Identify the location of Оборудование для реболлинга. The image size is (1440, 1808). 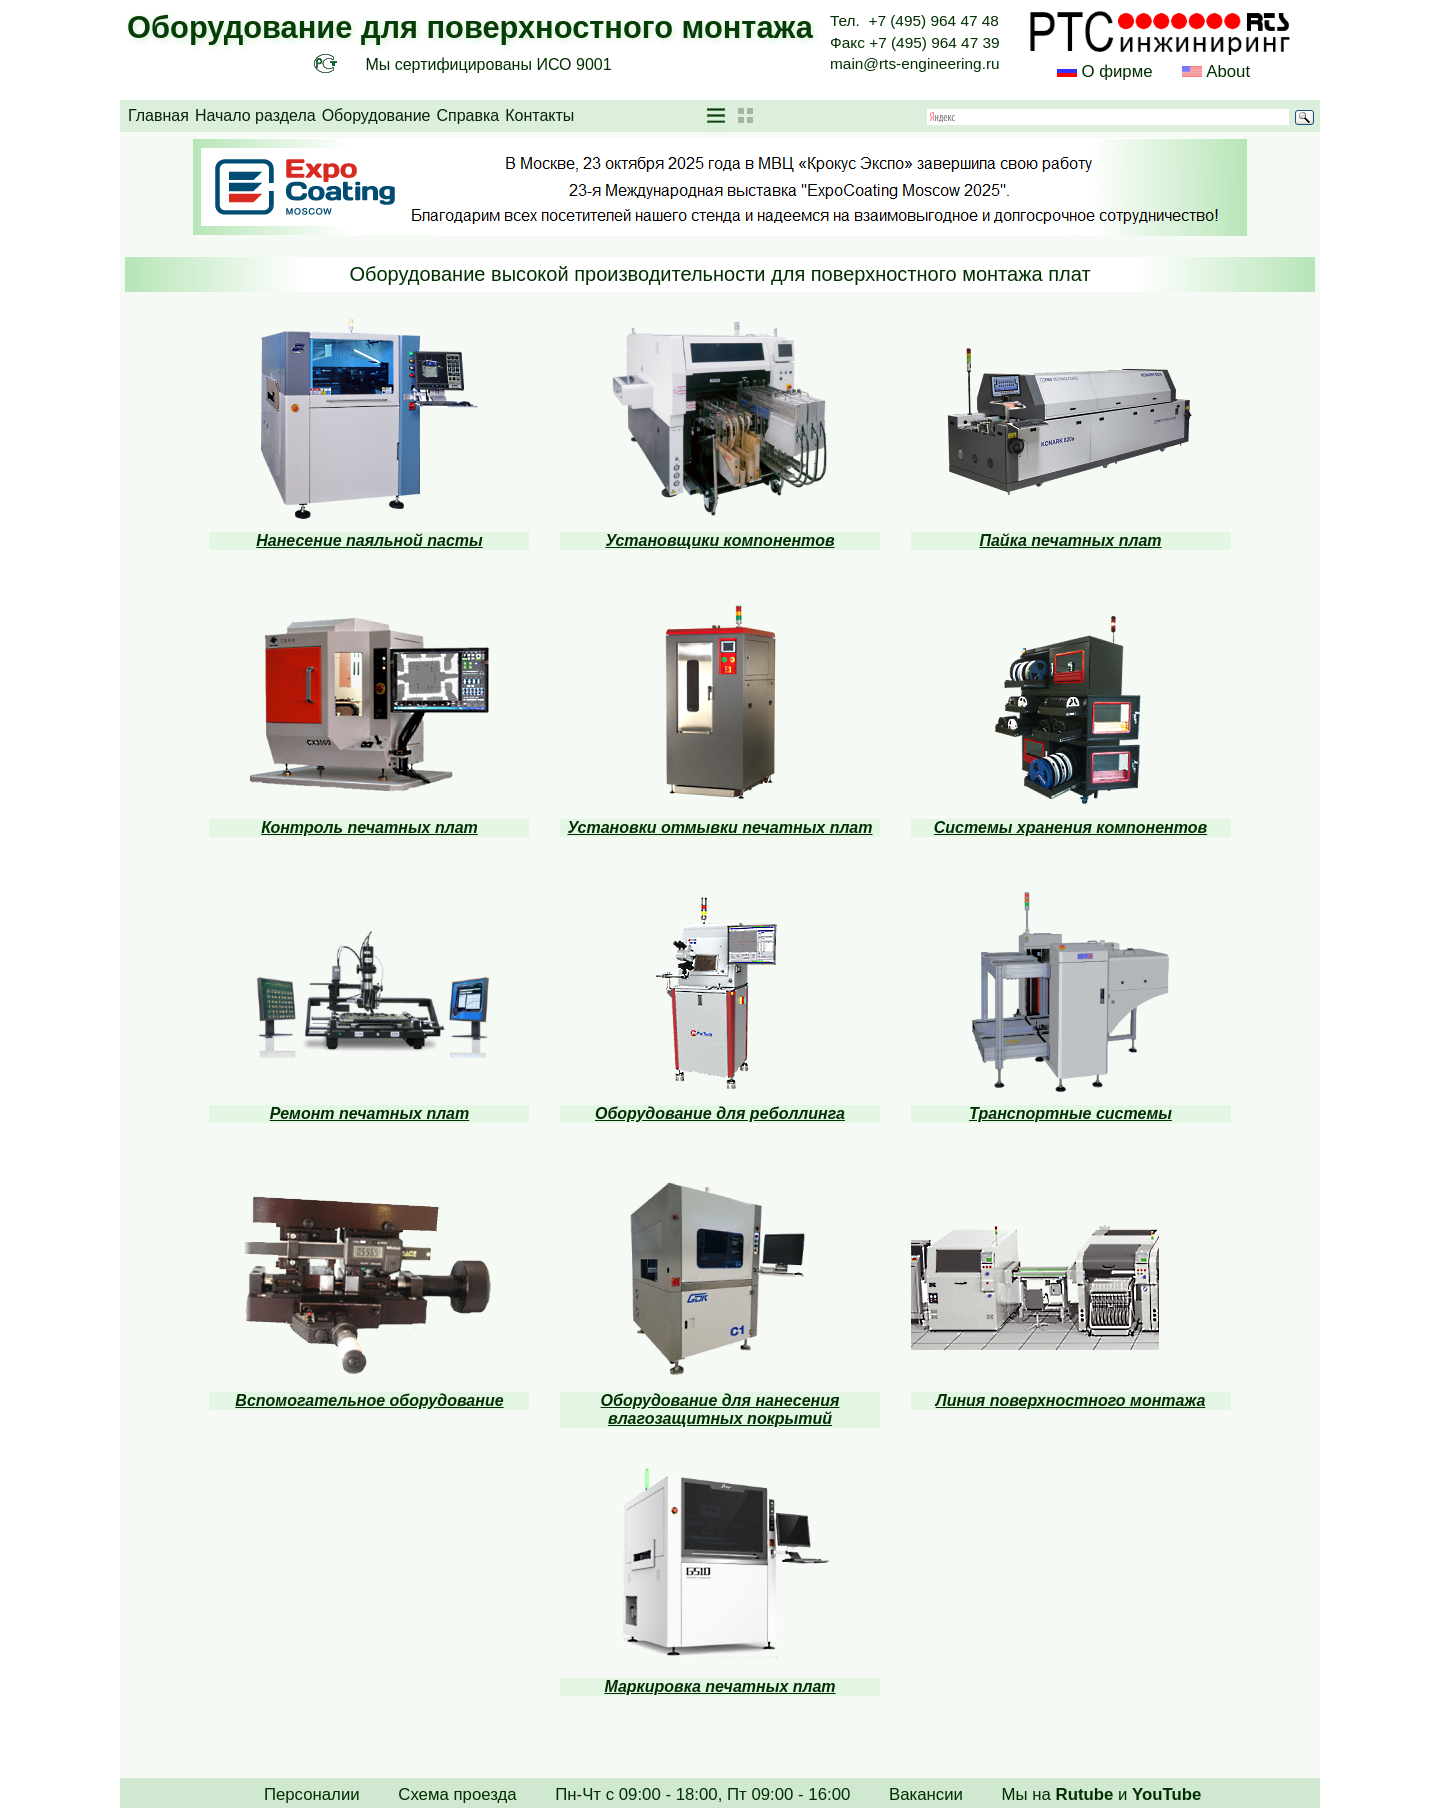
(720, 1113).